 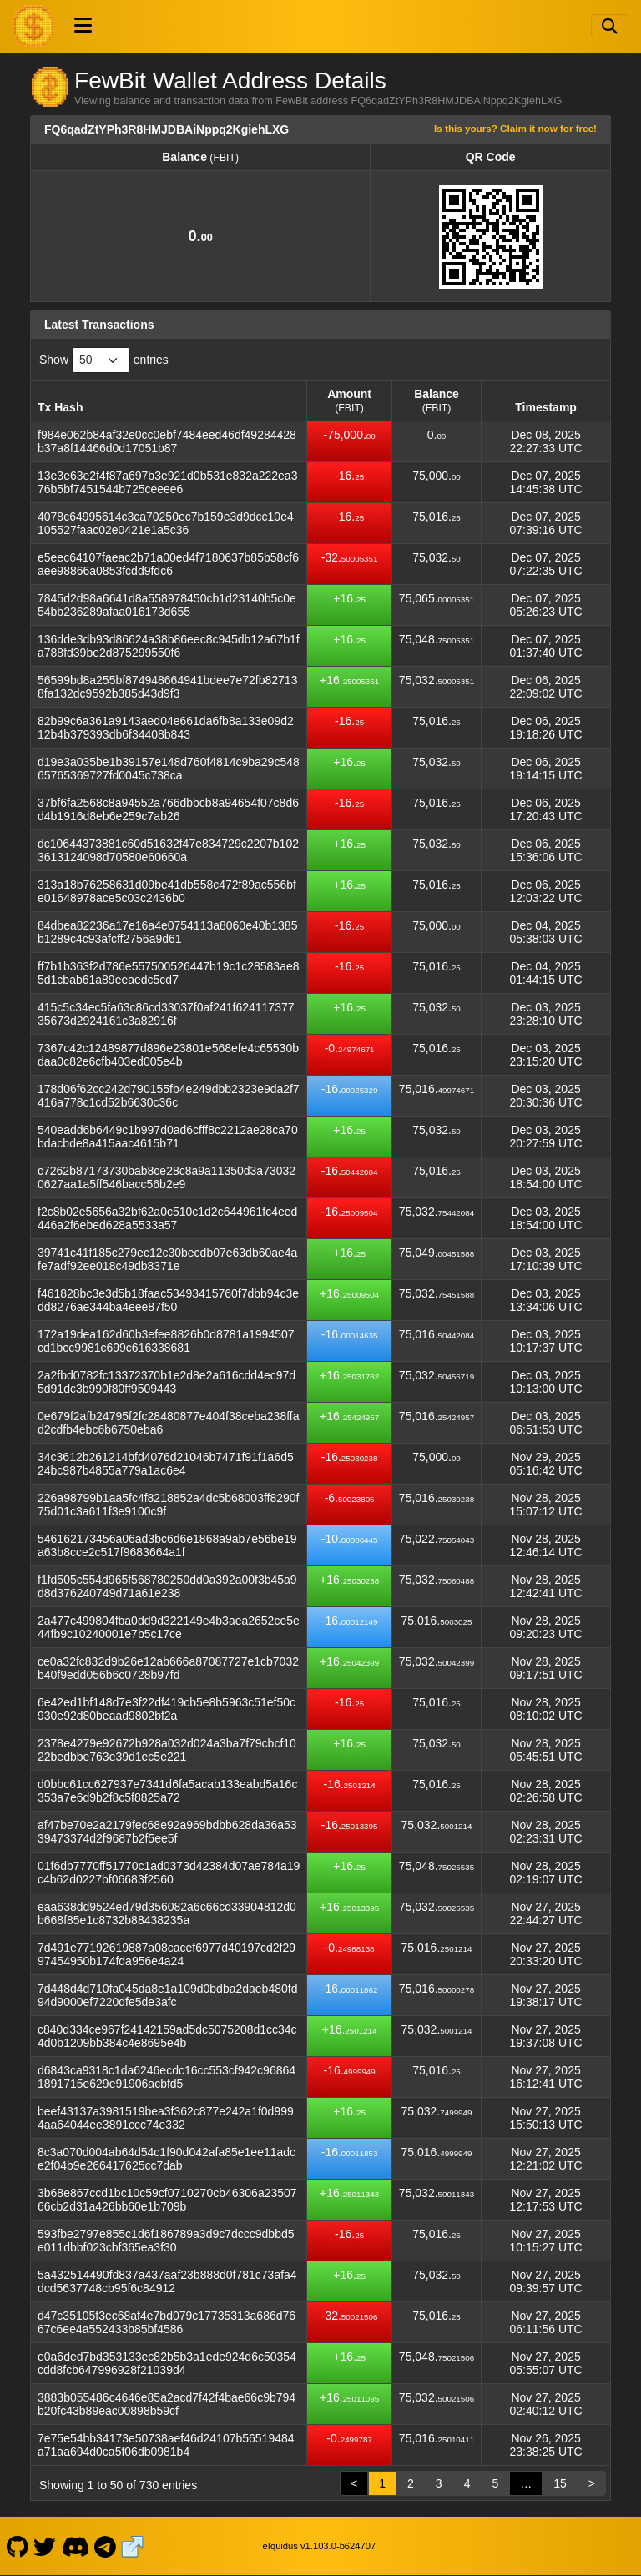 I want to click on 2 [link], so click(x=410, y=2483).